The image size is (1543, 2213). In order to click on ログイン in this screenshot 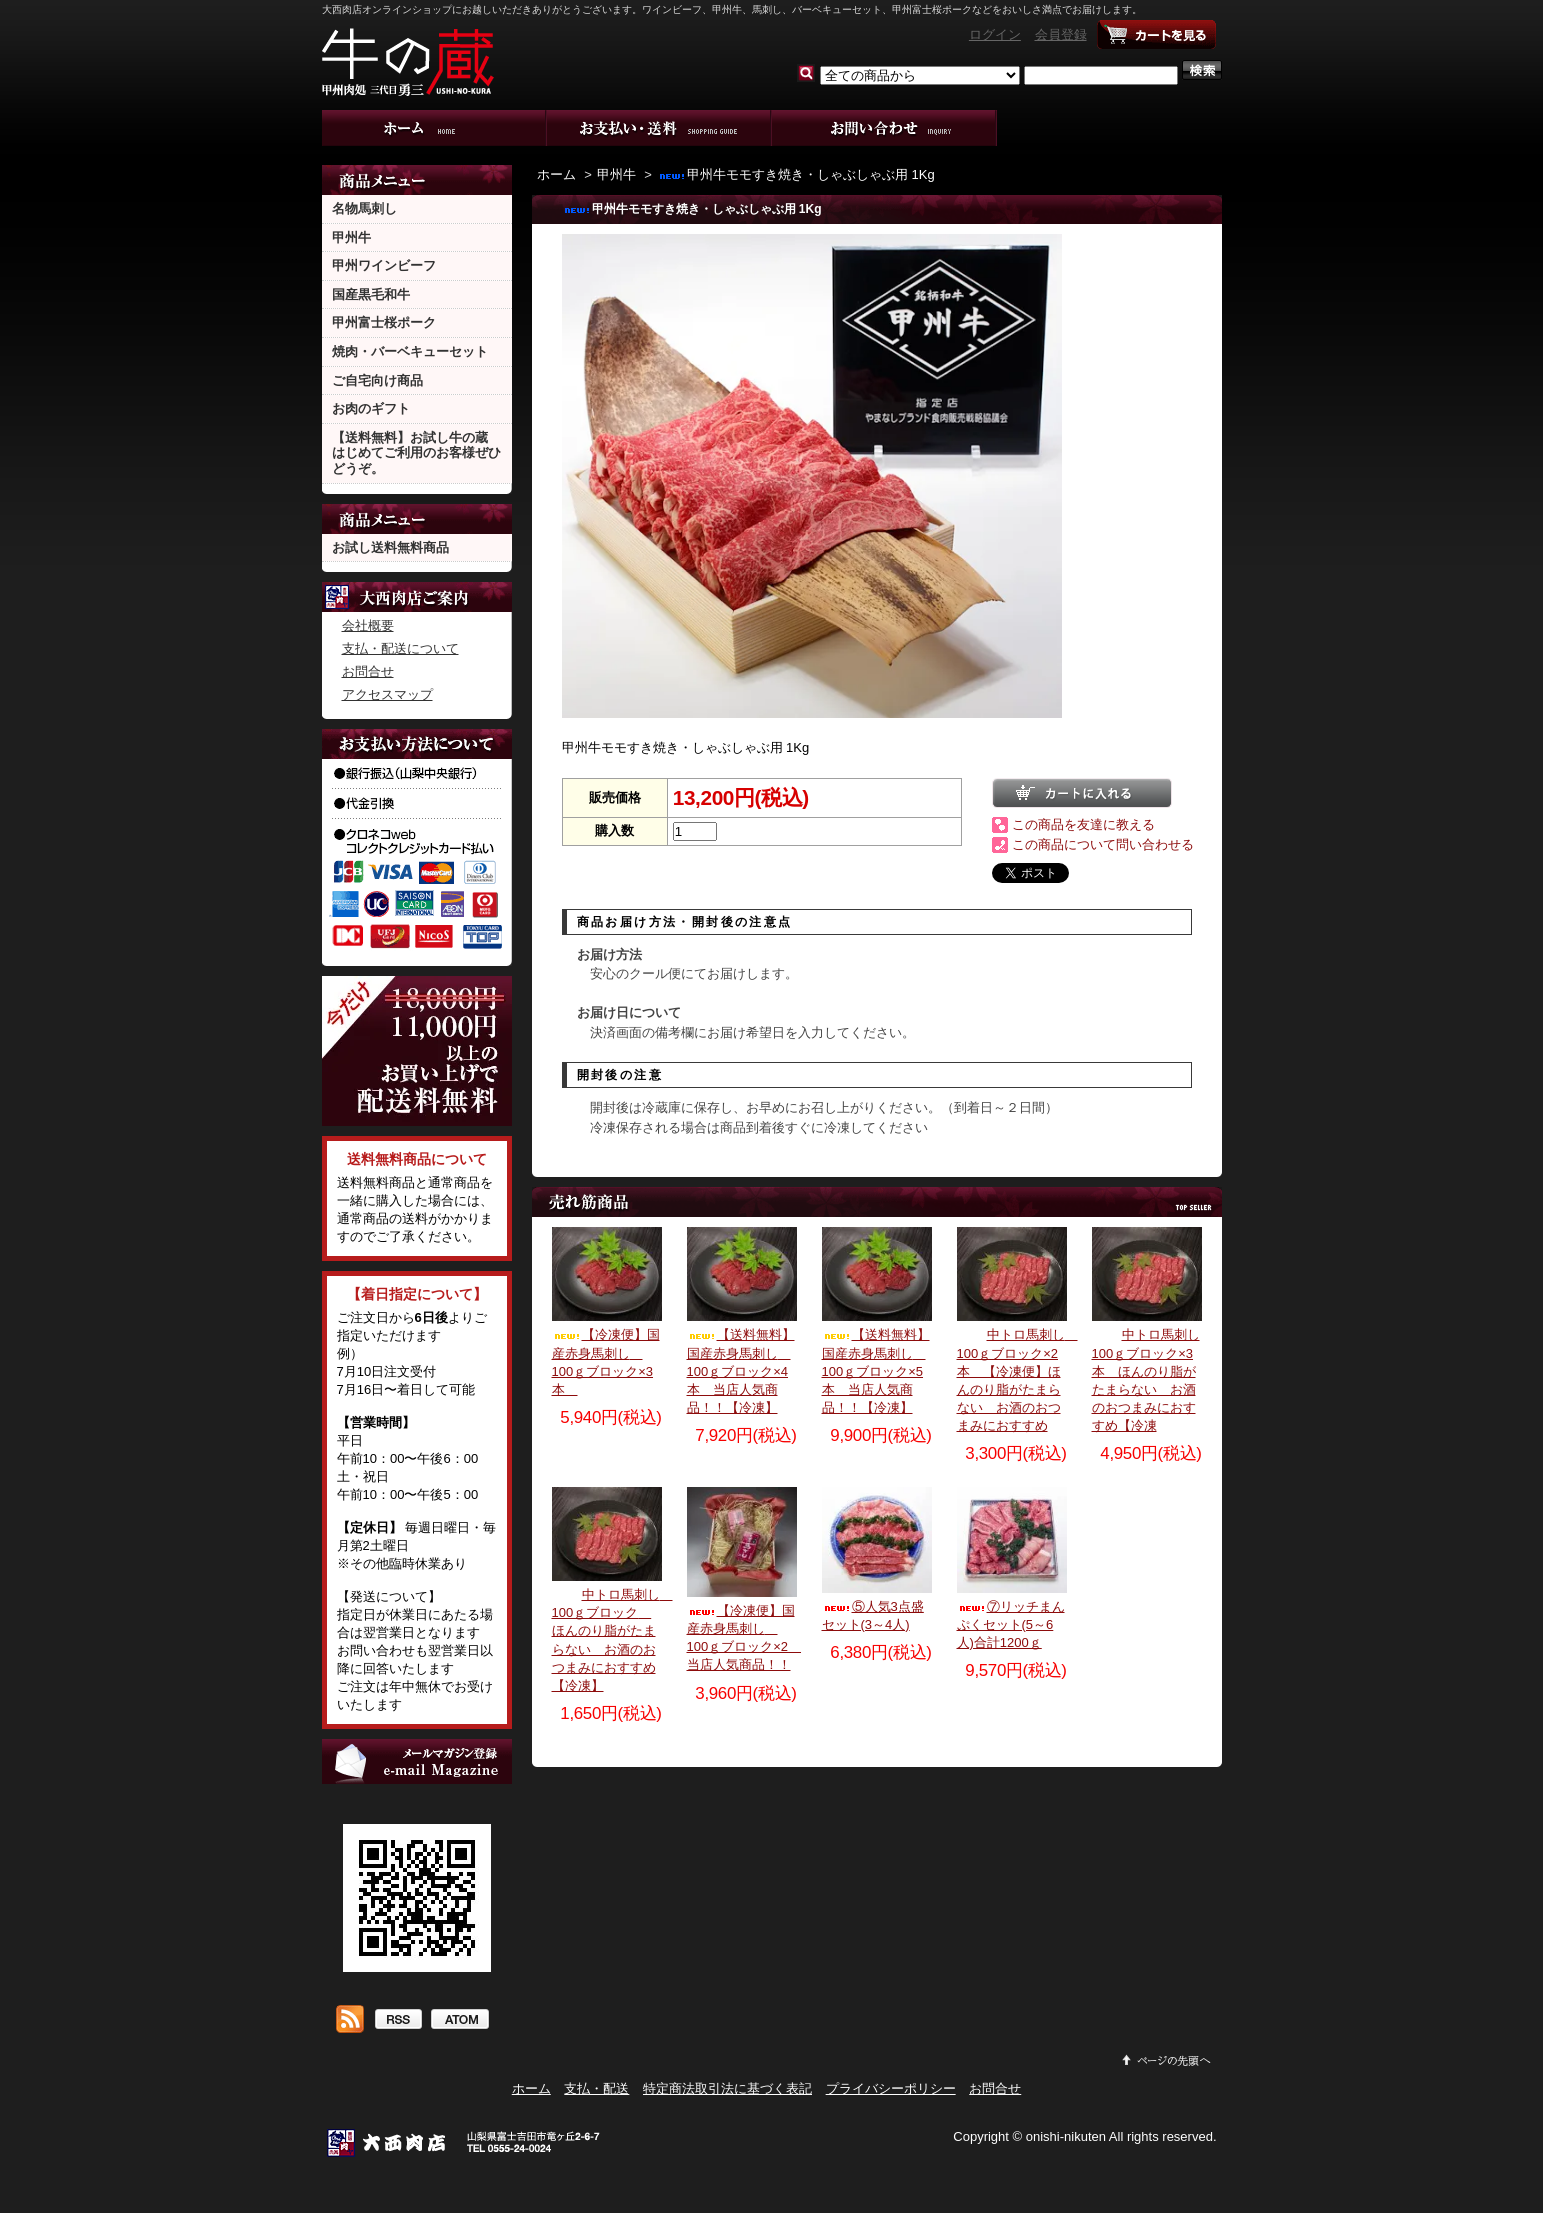, I will do `click(995, 34)`.